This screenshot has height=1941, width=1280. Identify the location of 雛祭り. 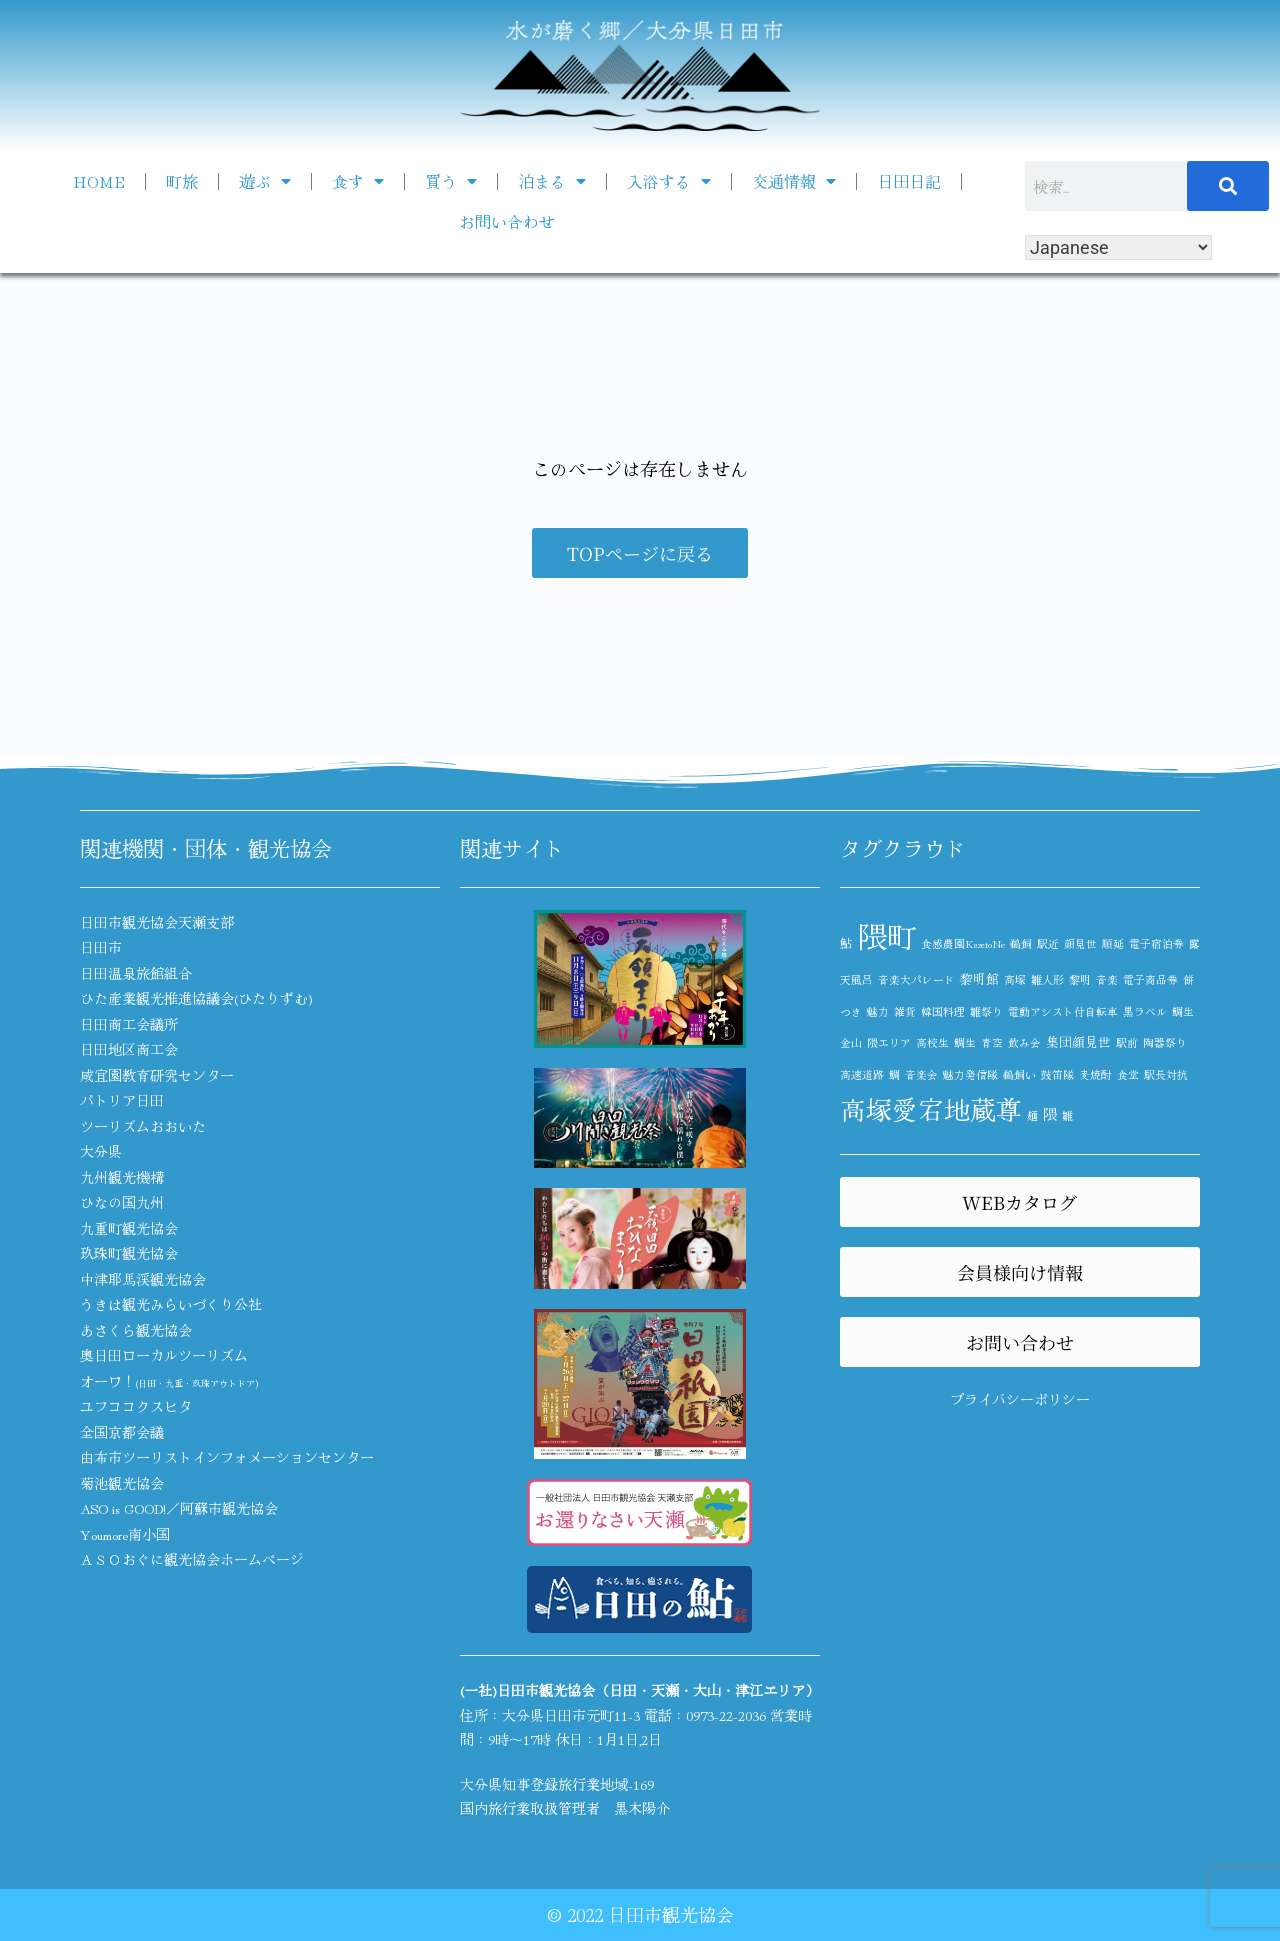
(986, 1011).